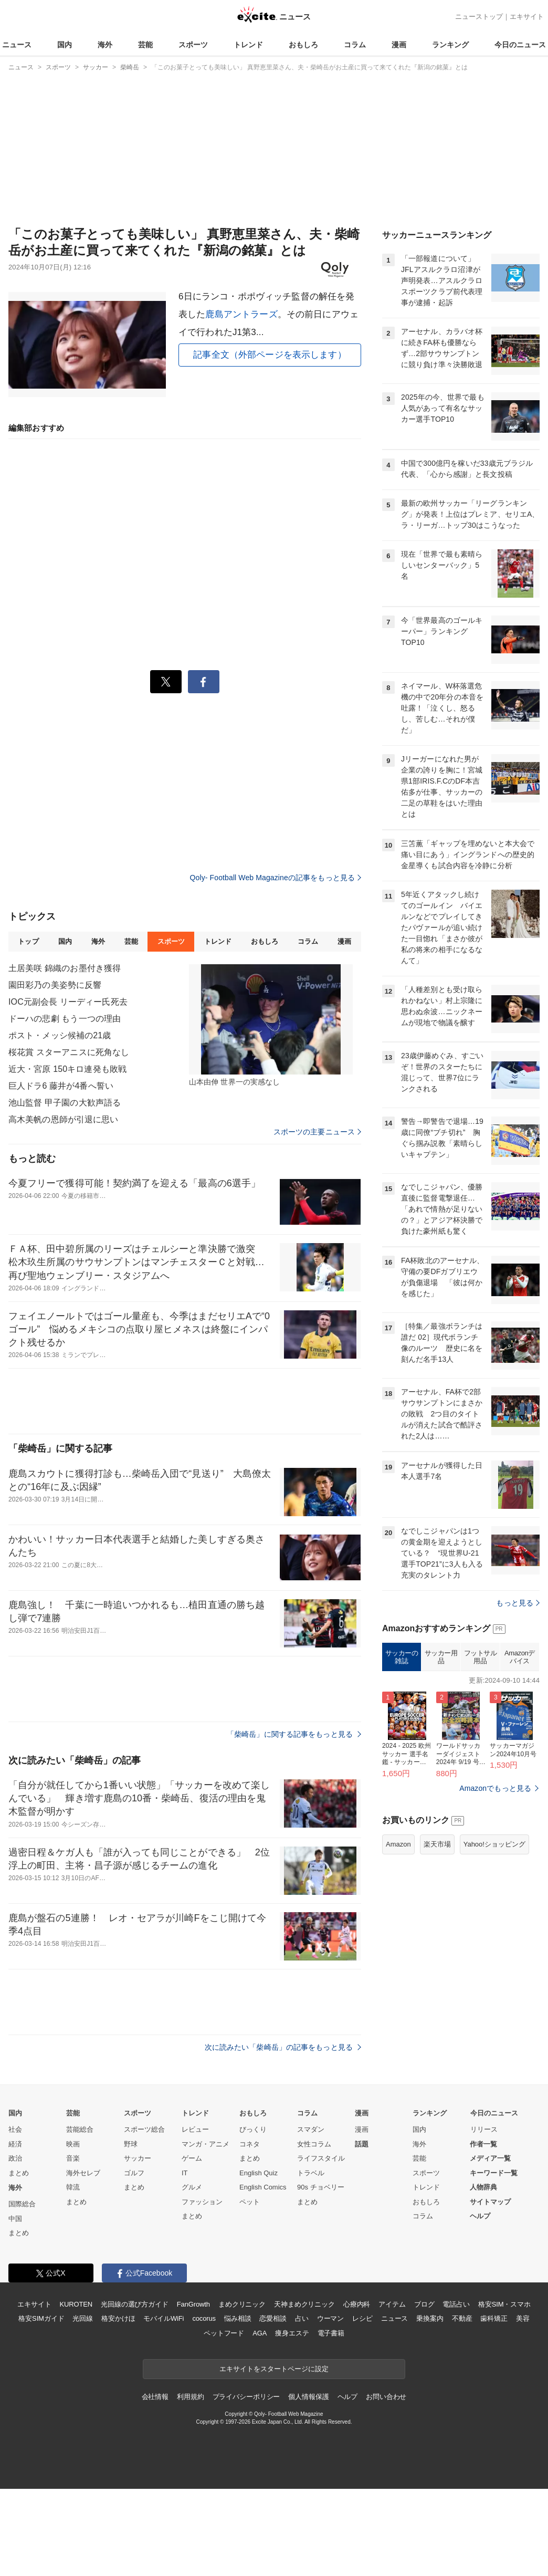 This screenshot has width=548, height=2576. What do you see at coordinates (355, 44) in the screenshot?
I see `コラム` at bounding box center [355, 44].